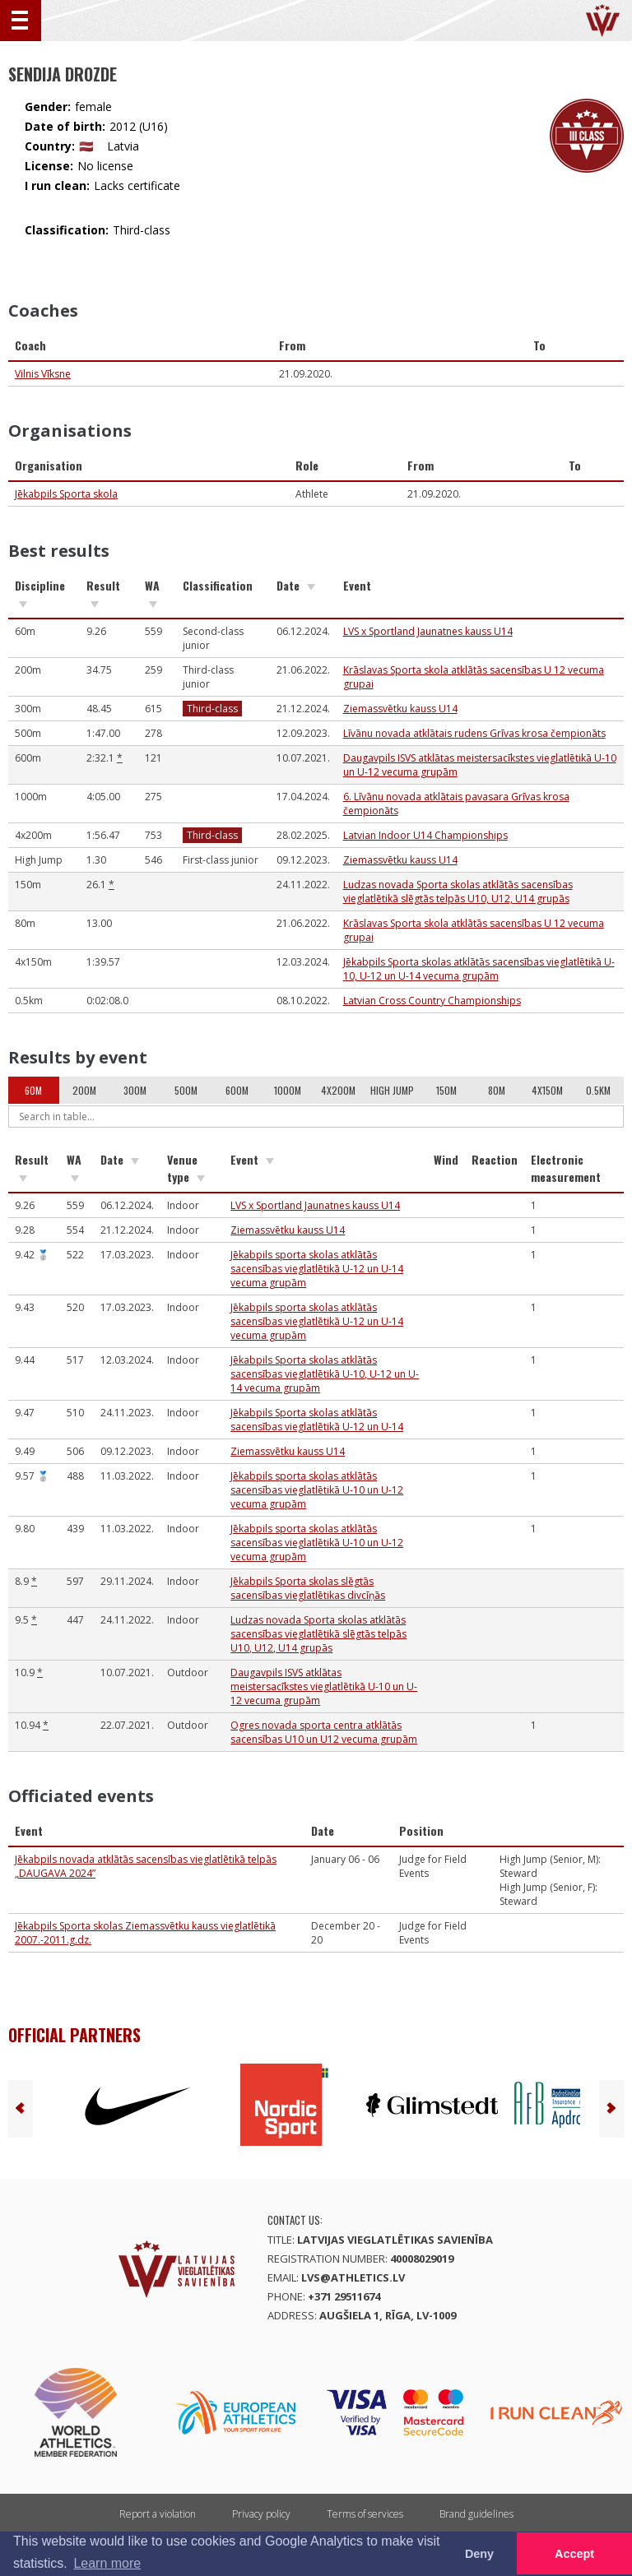 This screenshot has height=2576, width=632. Describe the element at coordinates (261, 2514) in the screenshot. I see `Privacy policy` at that location.